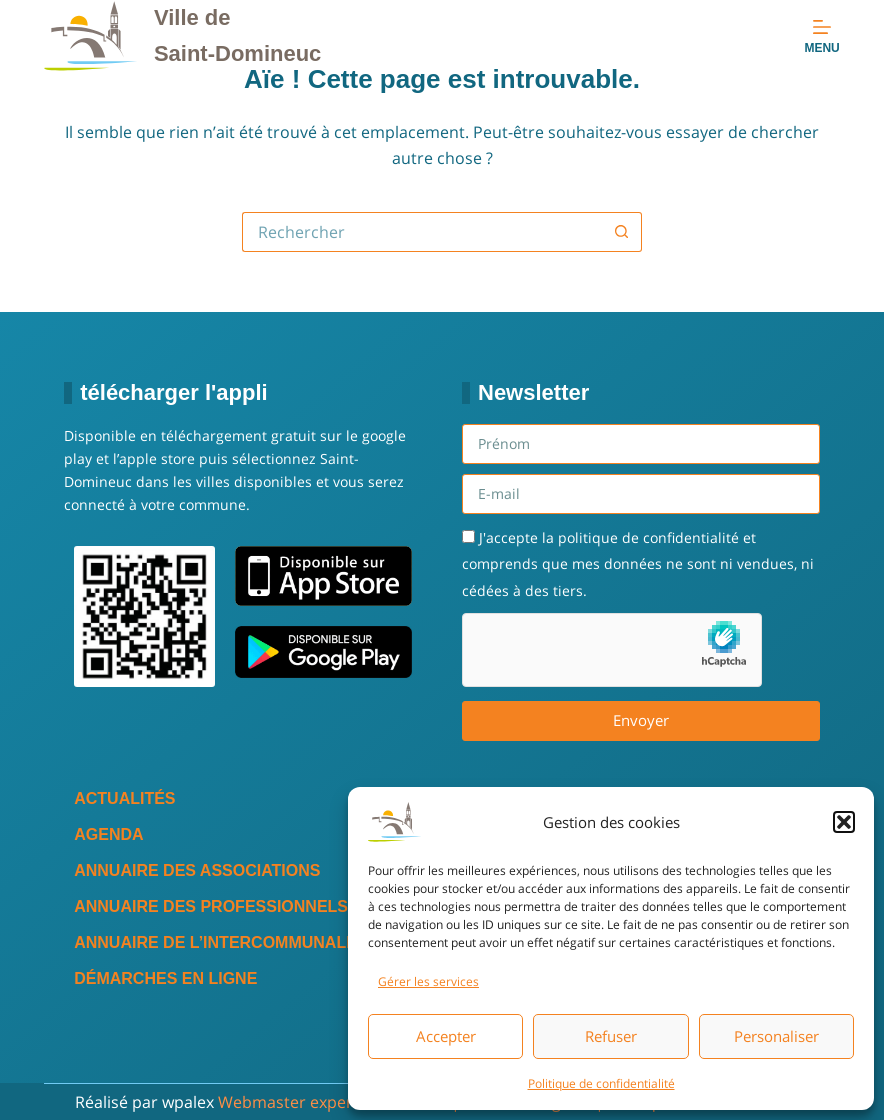 The width and height of the screenshot is (884, 1120). I want to click on Démarches en ligne, so click(165, 978).